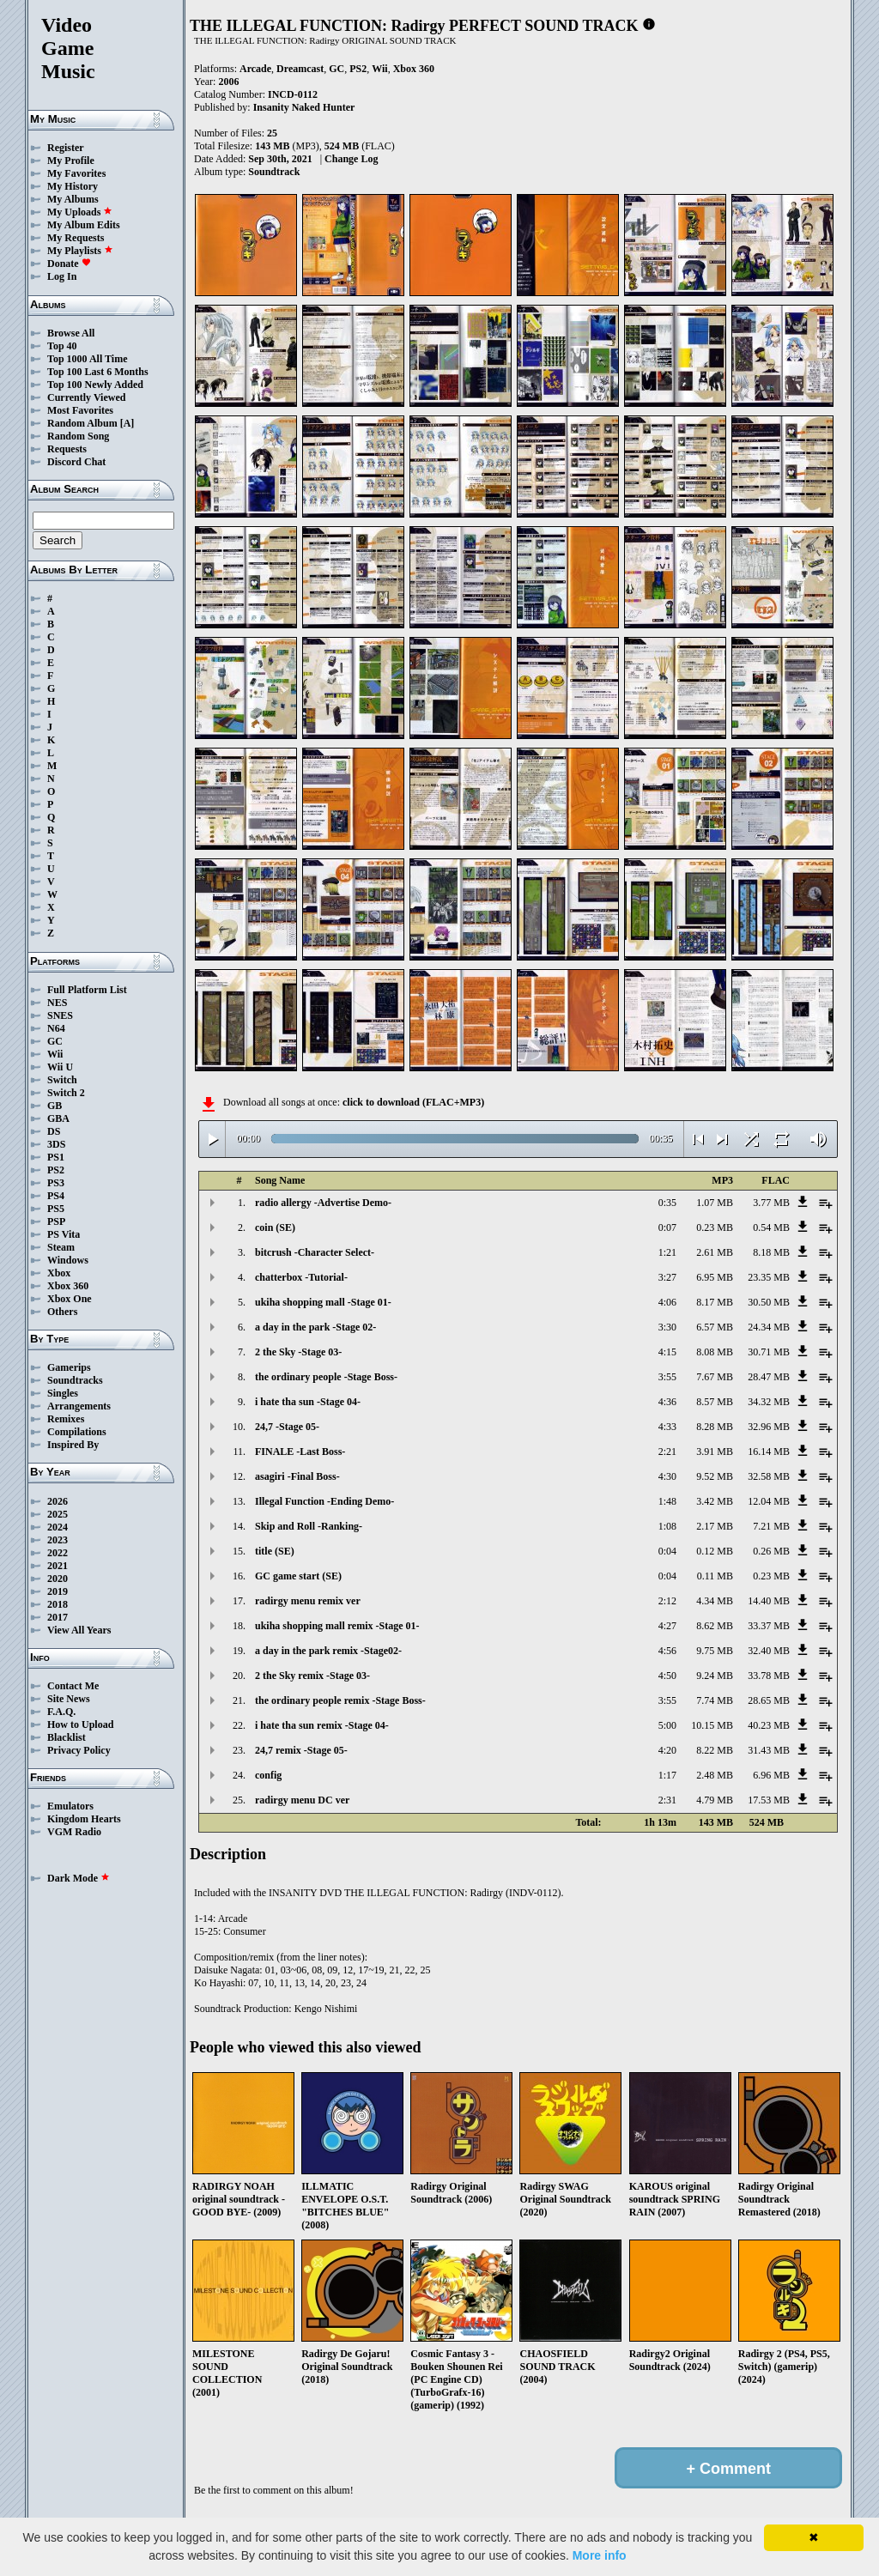 The height and width of the screenshot is (2576, 879). Describe the element at coordinates (84, 1819) in the screenshot. I see `Kingdom Hearts` at that location.